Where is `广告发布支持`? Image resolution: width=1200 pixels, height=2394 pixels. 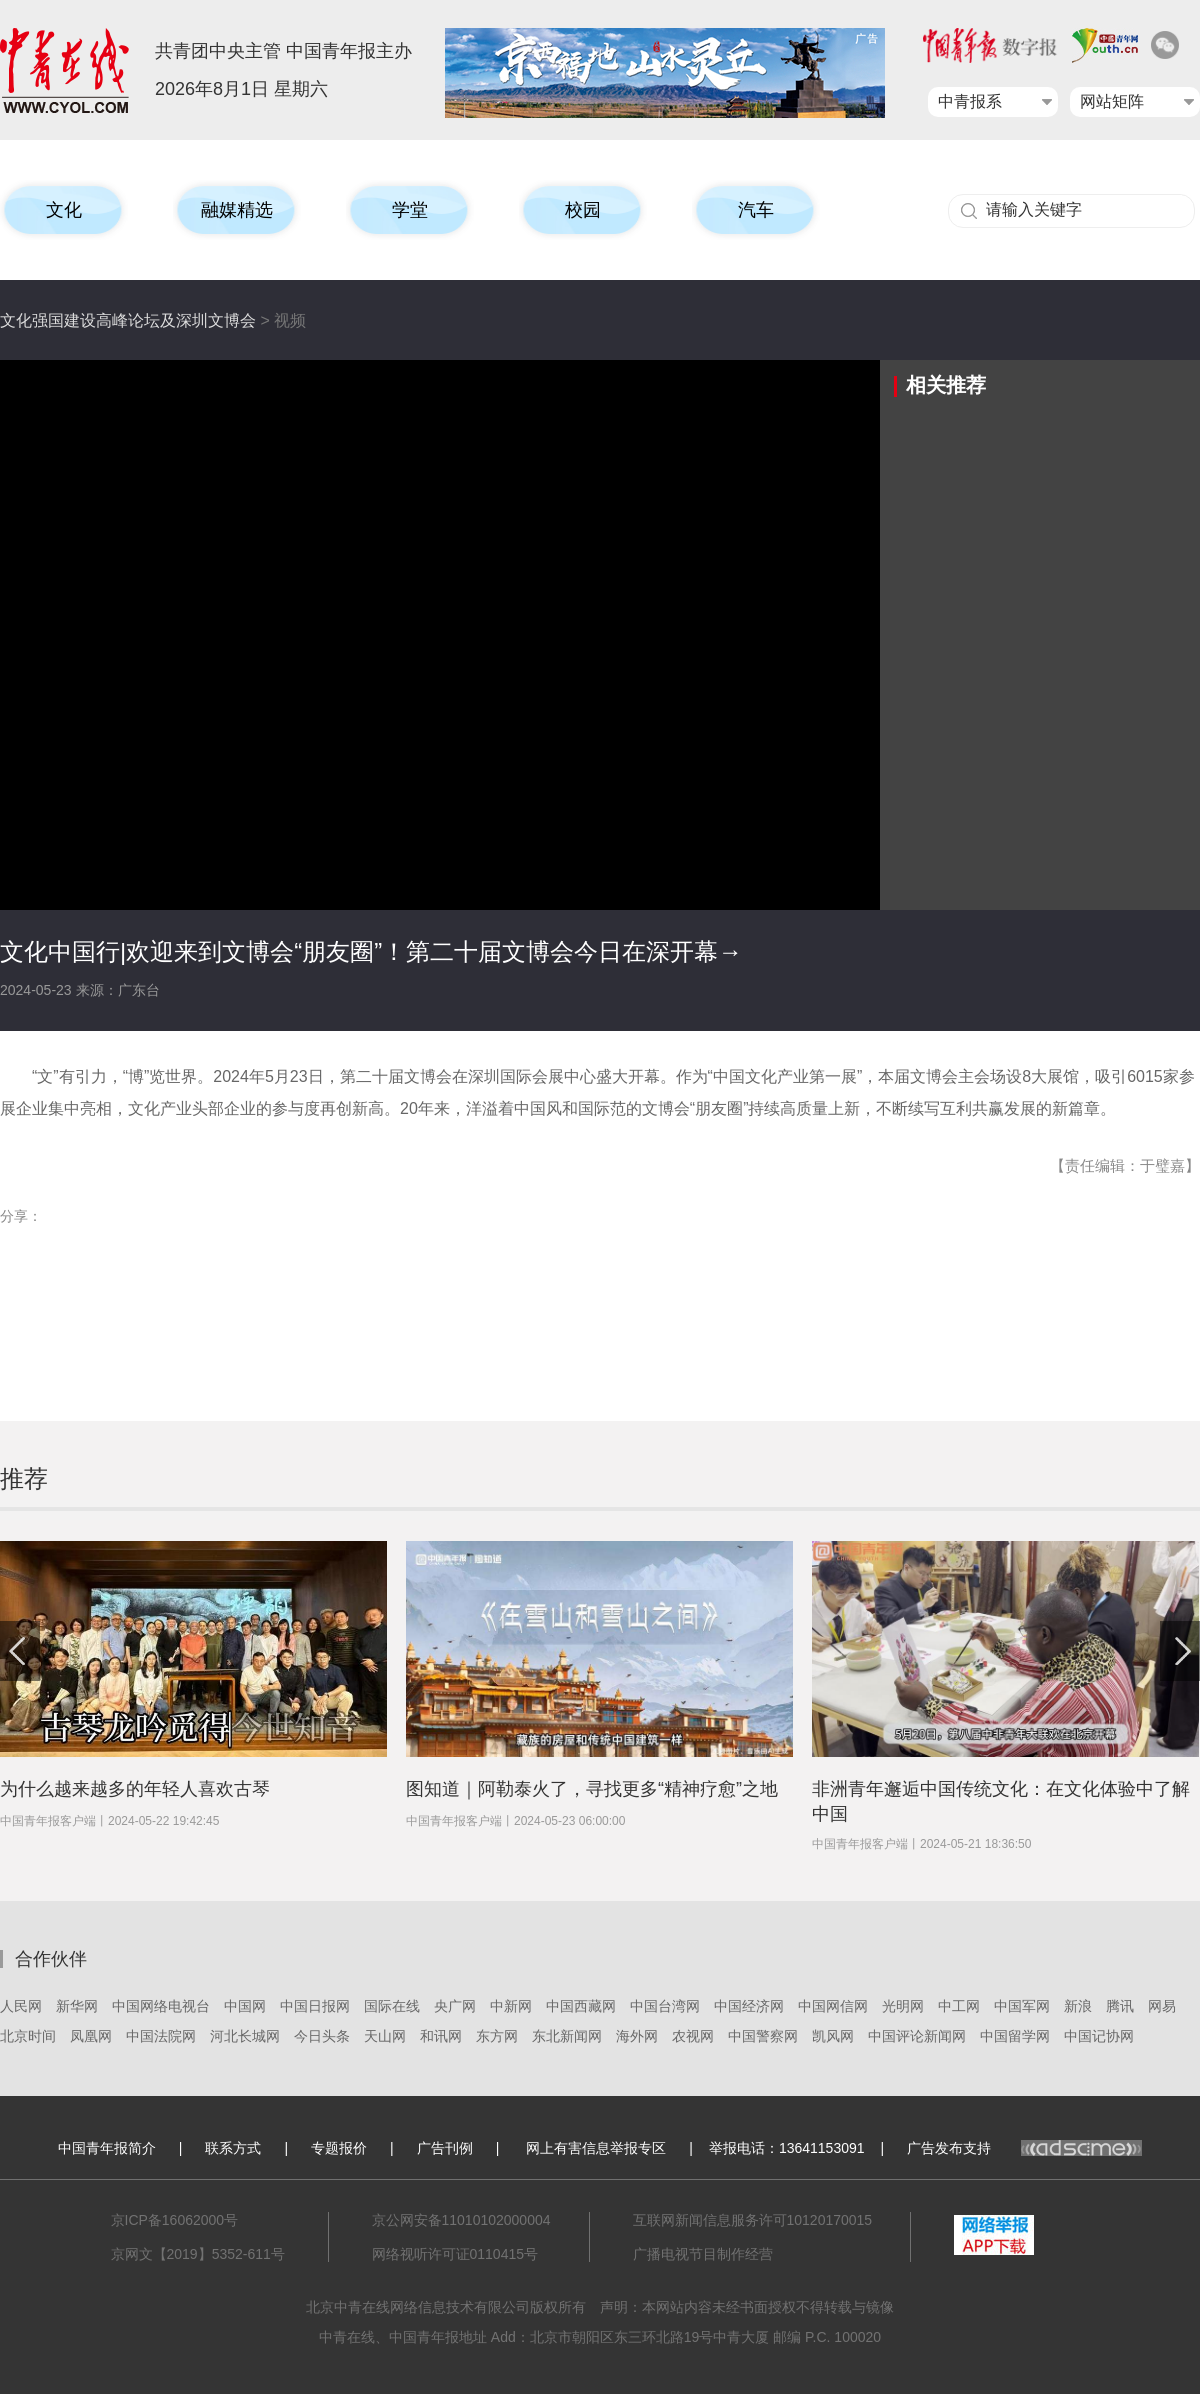
广告发布支持 is located at coordinates (1024, 2148).